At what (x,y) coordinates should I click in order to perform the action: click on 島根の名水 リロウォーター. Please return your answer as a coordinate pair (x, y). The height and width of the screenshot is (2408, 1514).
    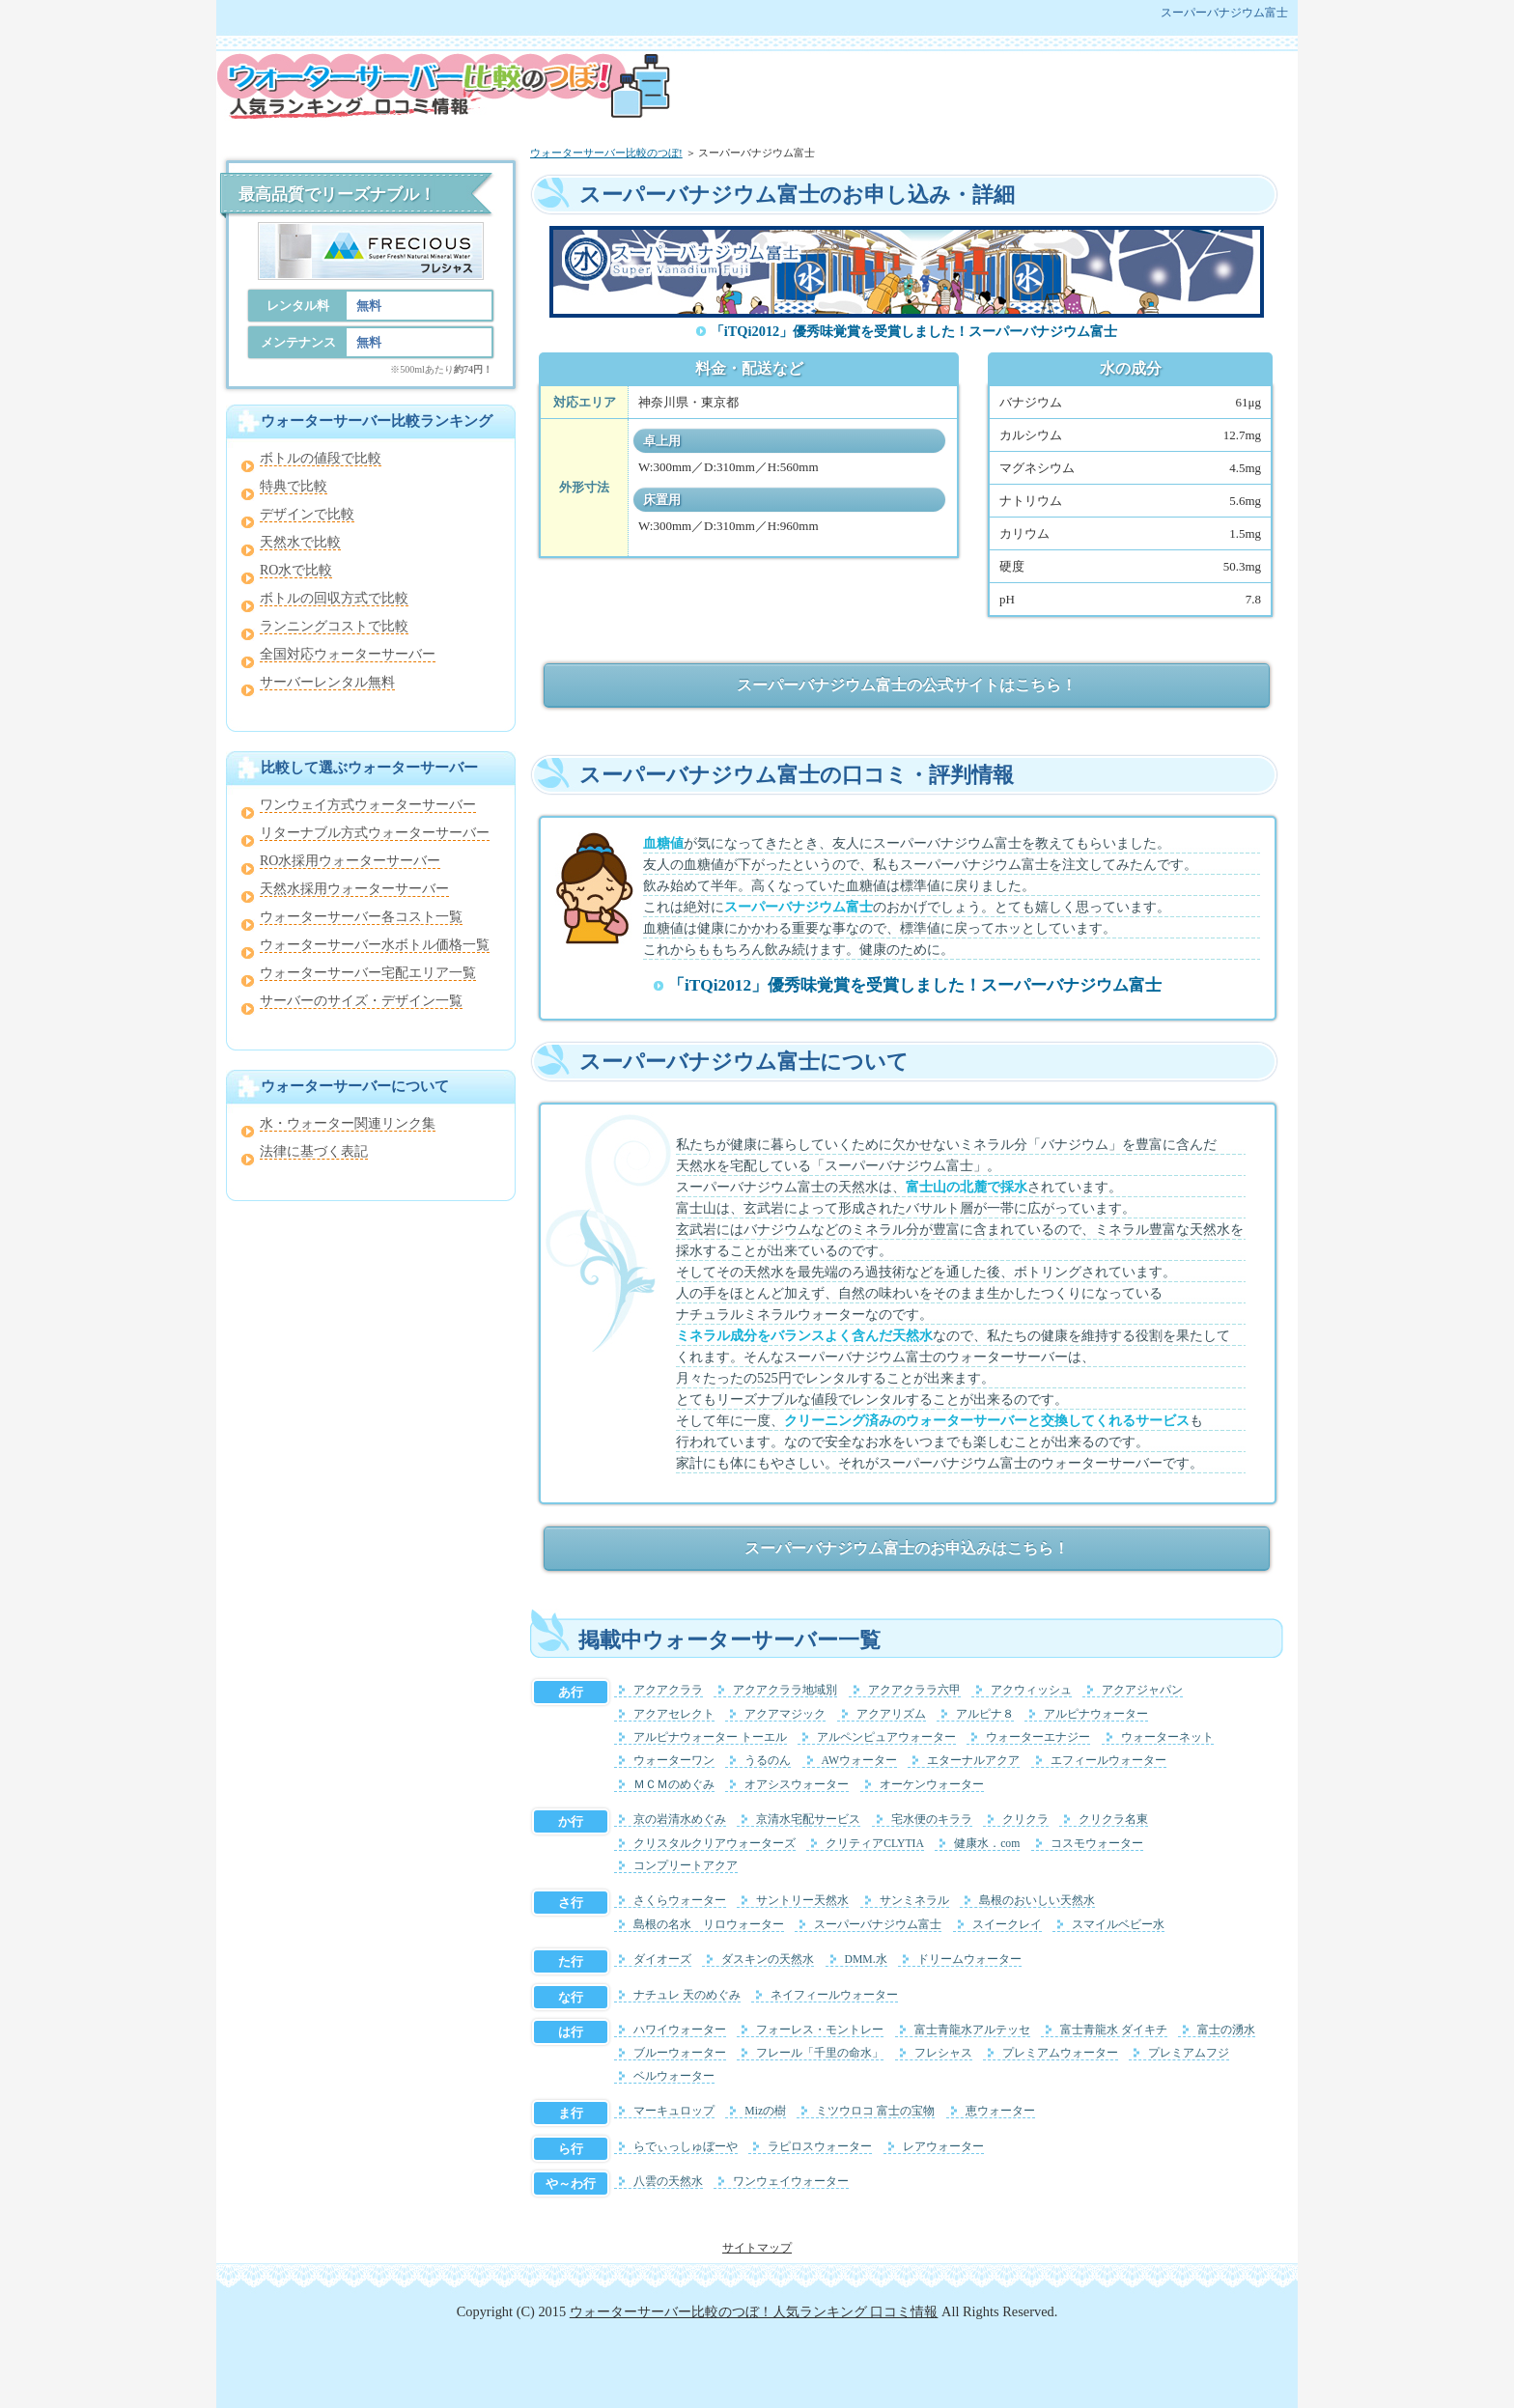
    Looking at the image, I should click on (708, 1924).